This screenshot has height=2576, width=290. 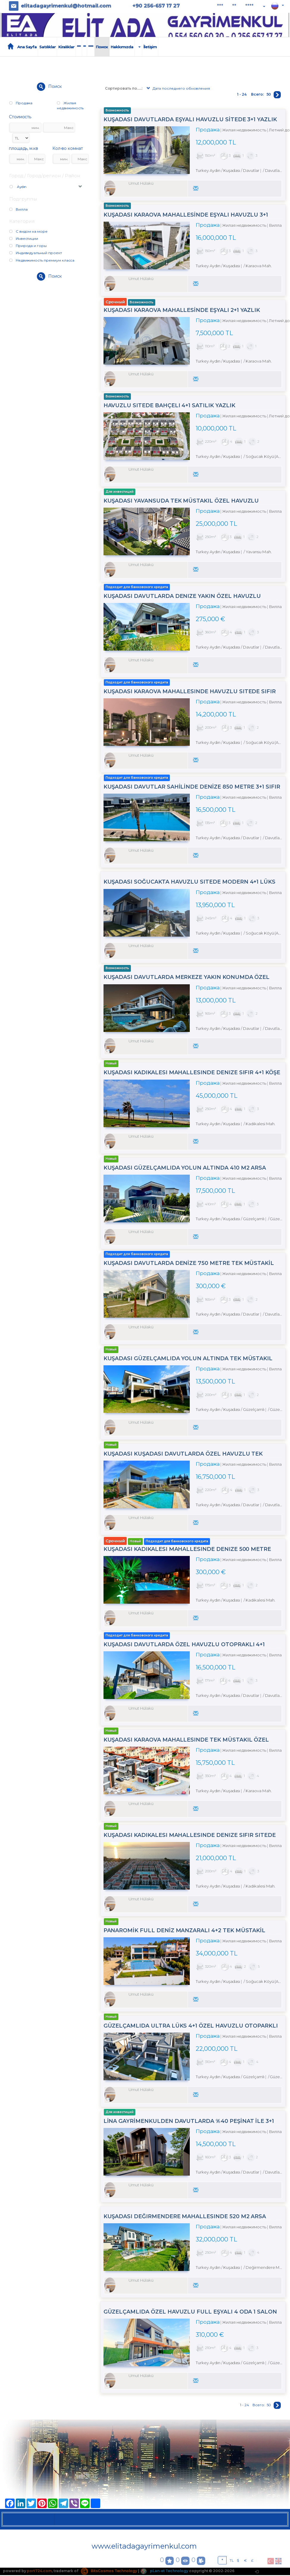 I want to click on Жилая недвижимость, so click(x=70, y=105).